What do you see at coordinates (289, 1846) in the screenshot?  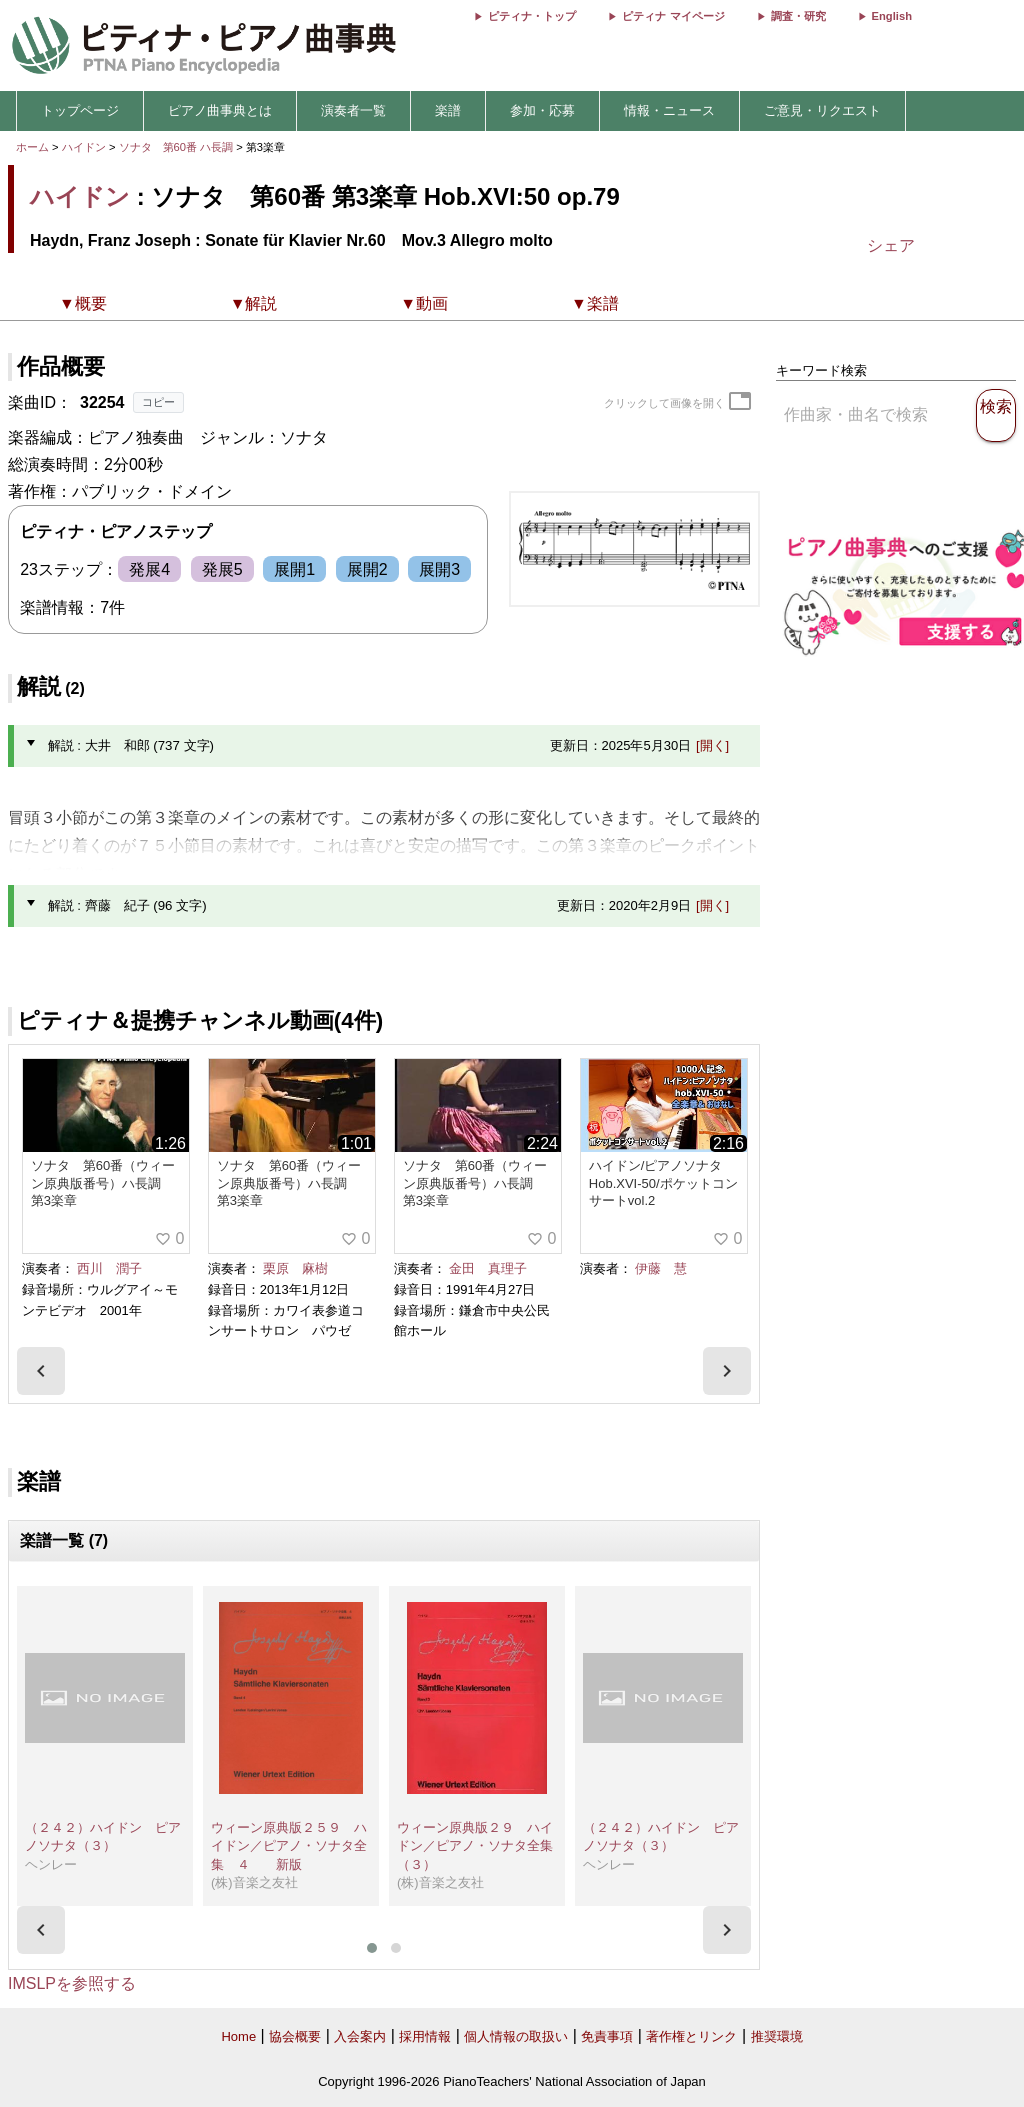 I see `ウィーン原典版２５９ ハイドン／ピアノ・ソナタ全集 ４ 新版` at bounding box center [289, 1846].